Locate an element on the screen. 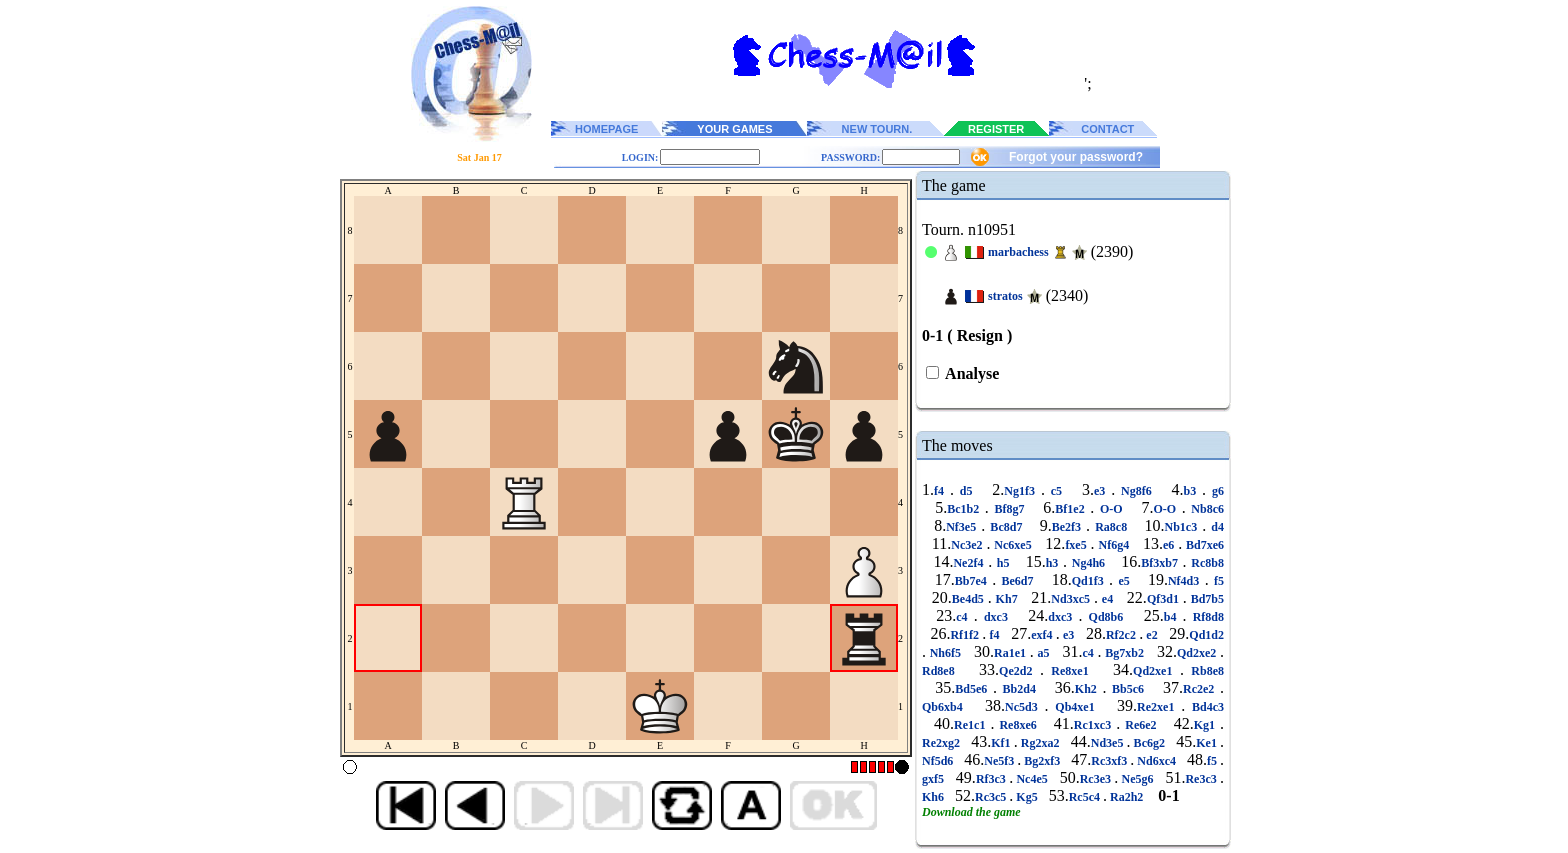  Kh7 is located at coordinates (1007, 599).